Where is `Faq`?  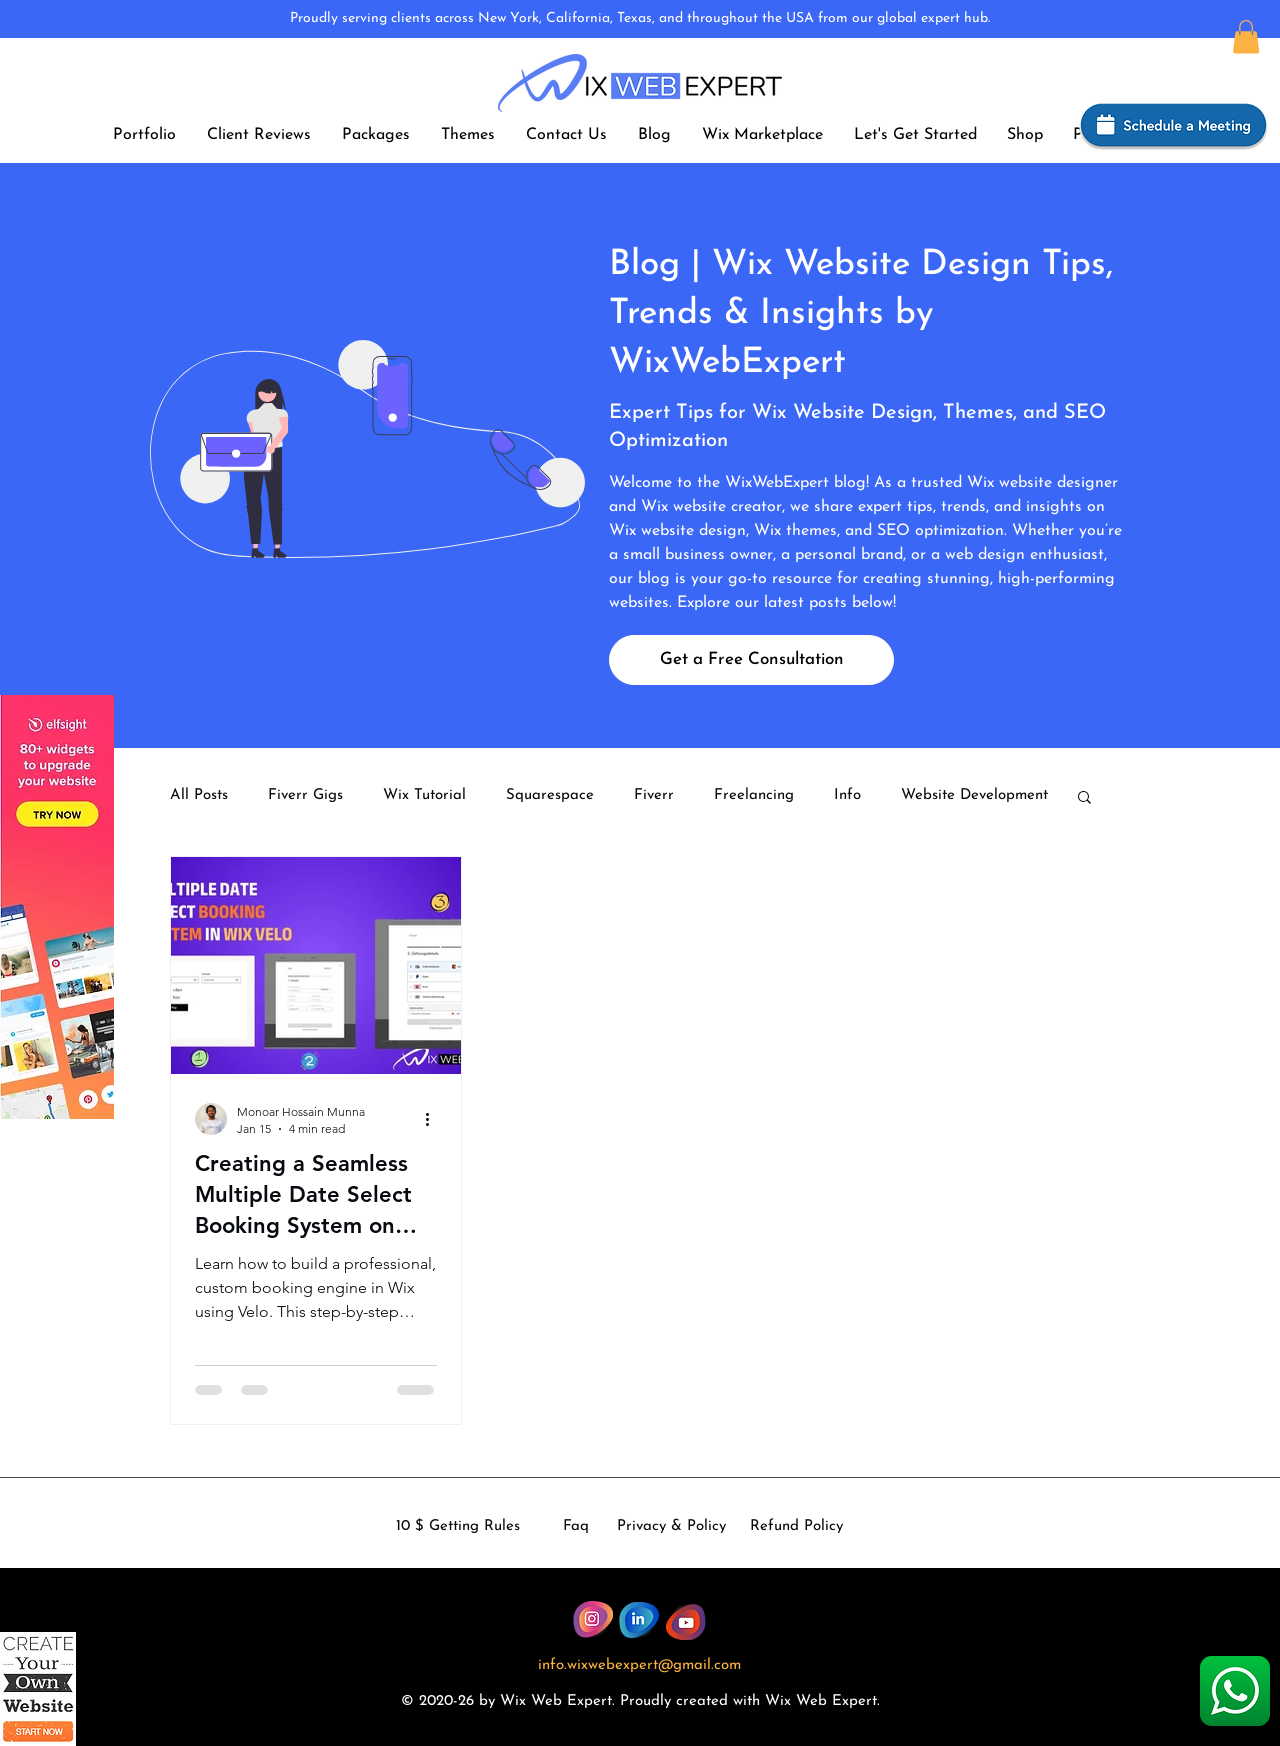
Faq is located at coordinates (576, 1526).